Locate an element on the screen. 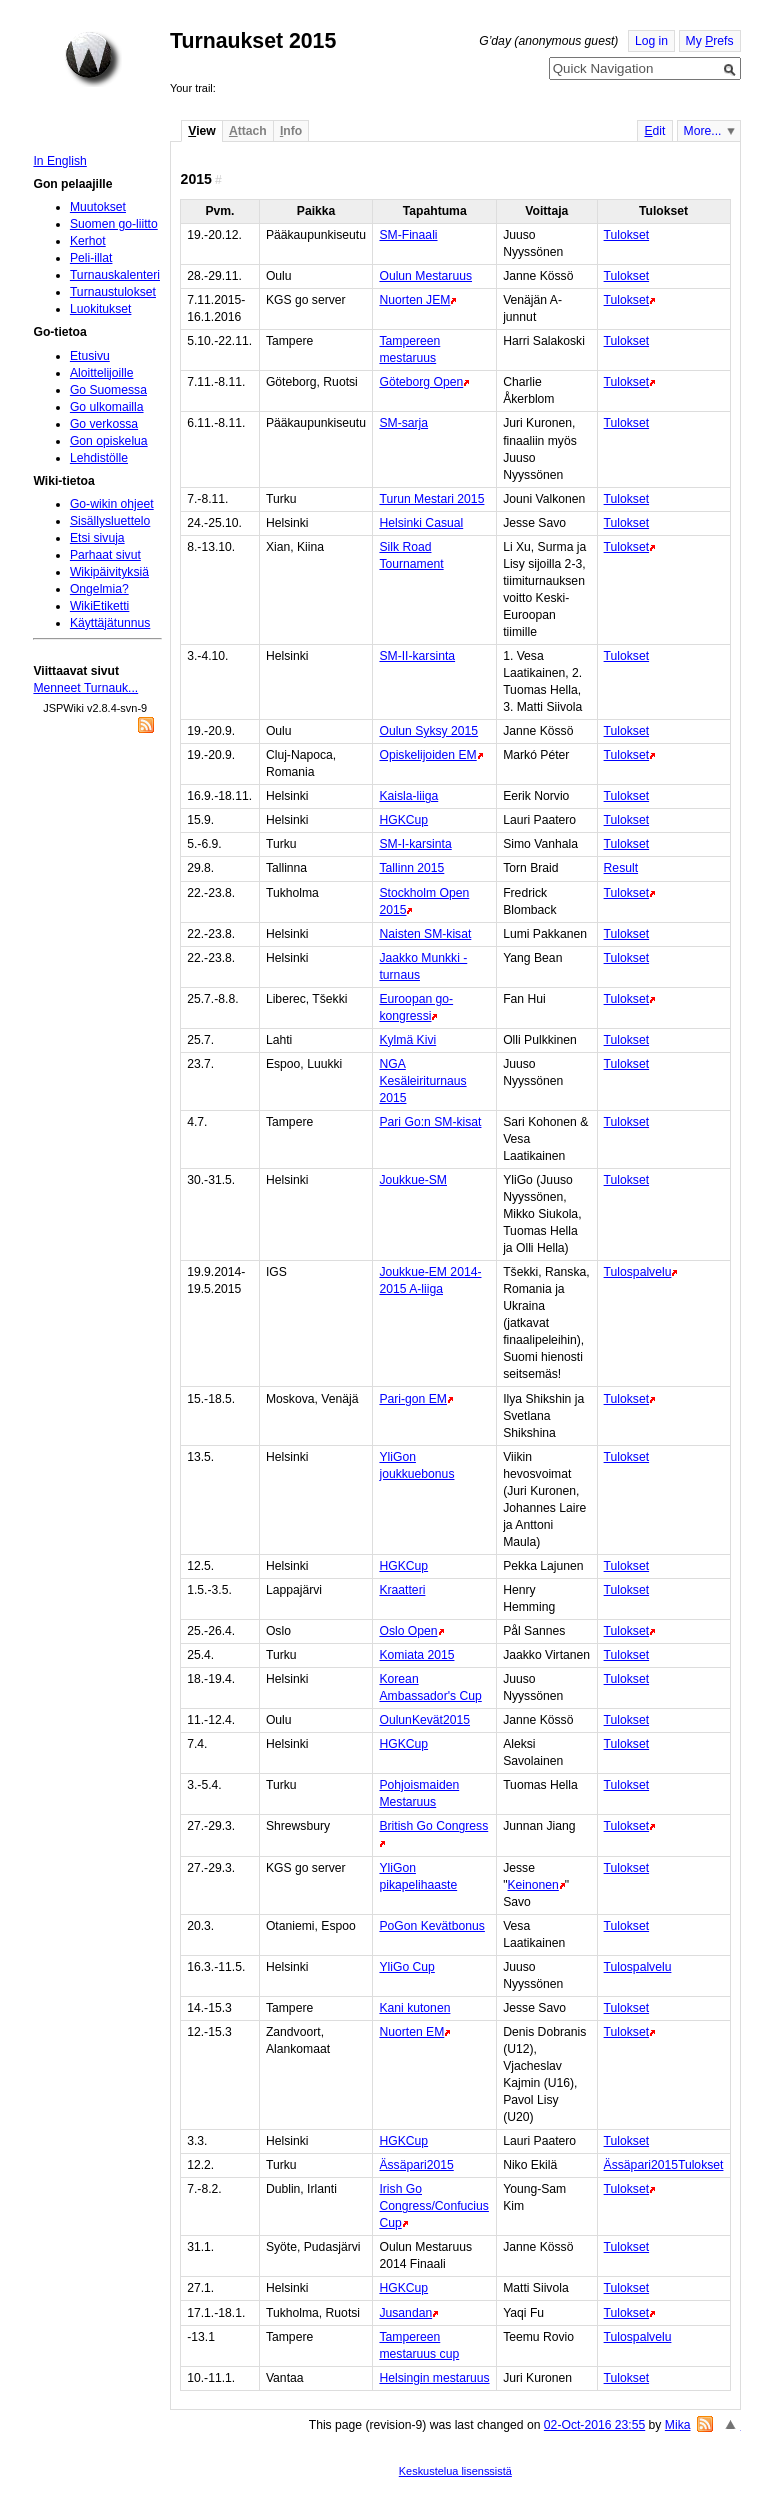 This screenshot has width=768, height=2507. Go-wikin ohjeet is located at coordinates (112, 504).